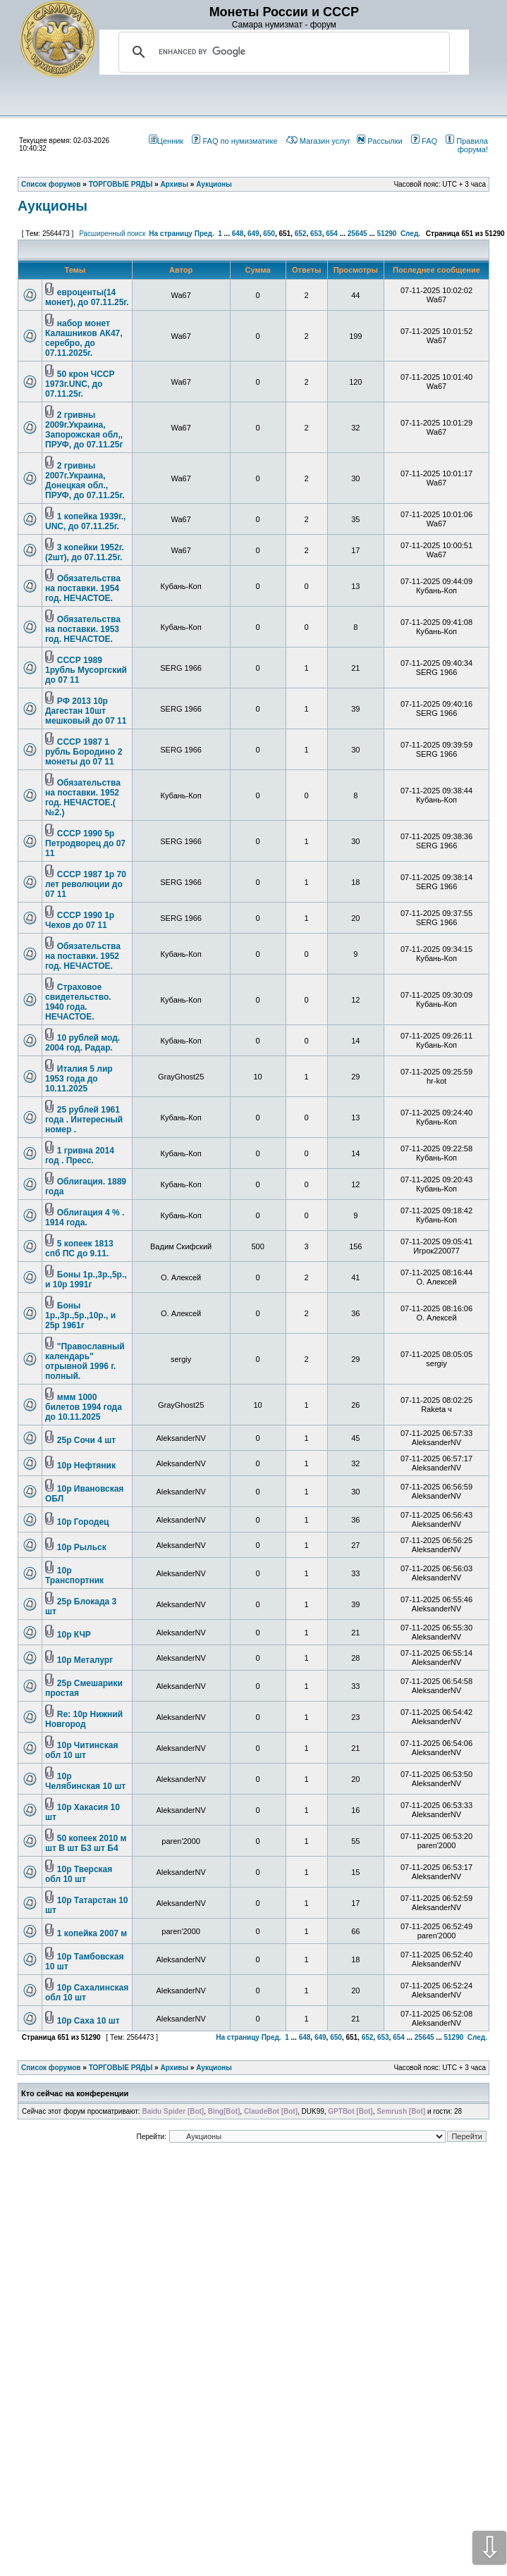  Describe the element at coordinates (84, 1719) in the screenshot. I see `Re: 10р Нижний Новгород` at that location.